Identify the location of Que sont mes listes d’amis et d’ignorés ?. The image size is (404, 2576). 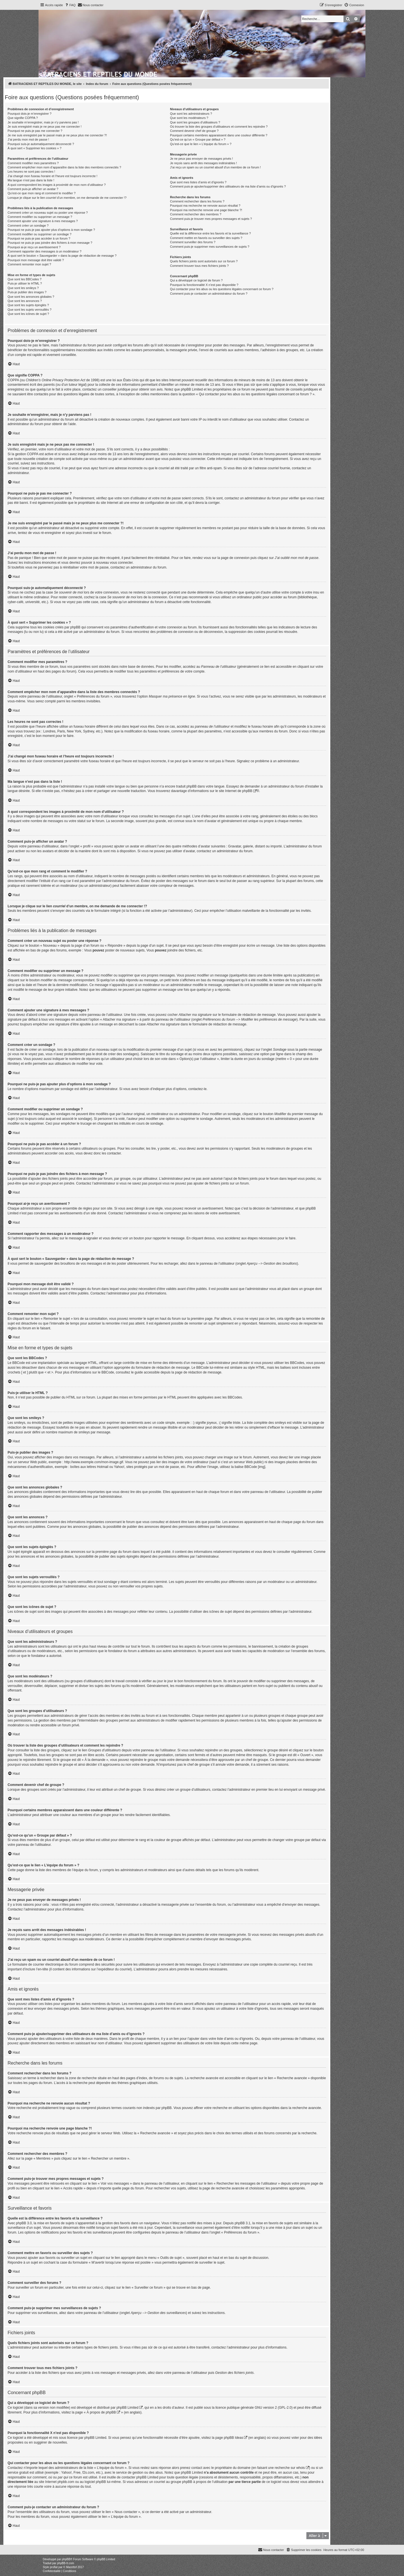
(198, 182).